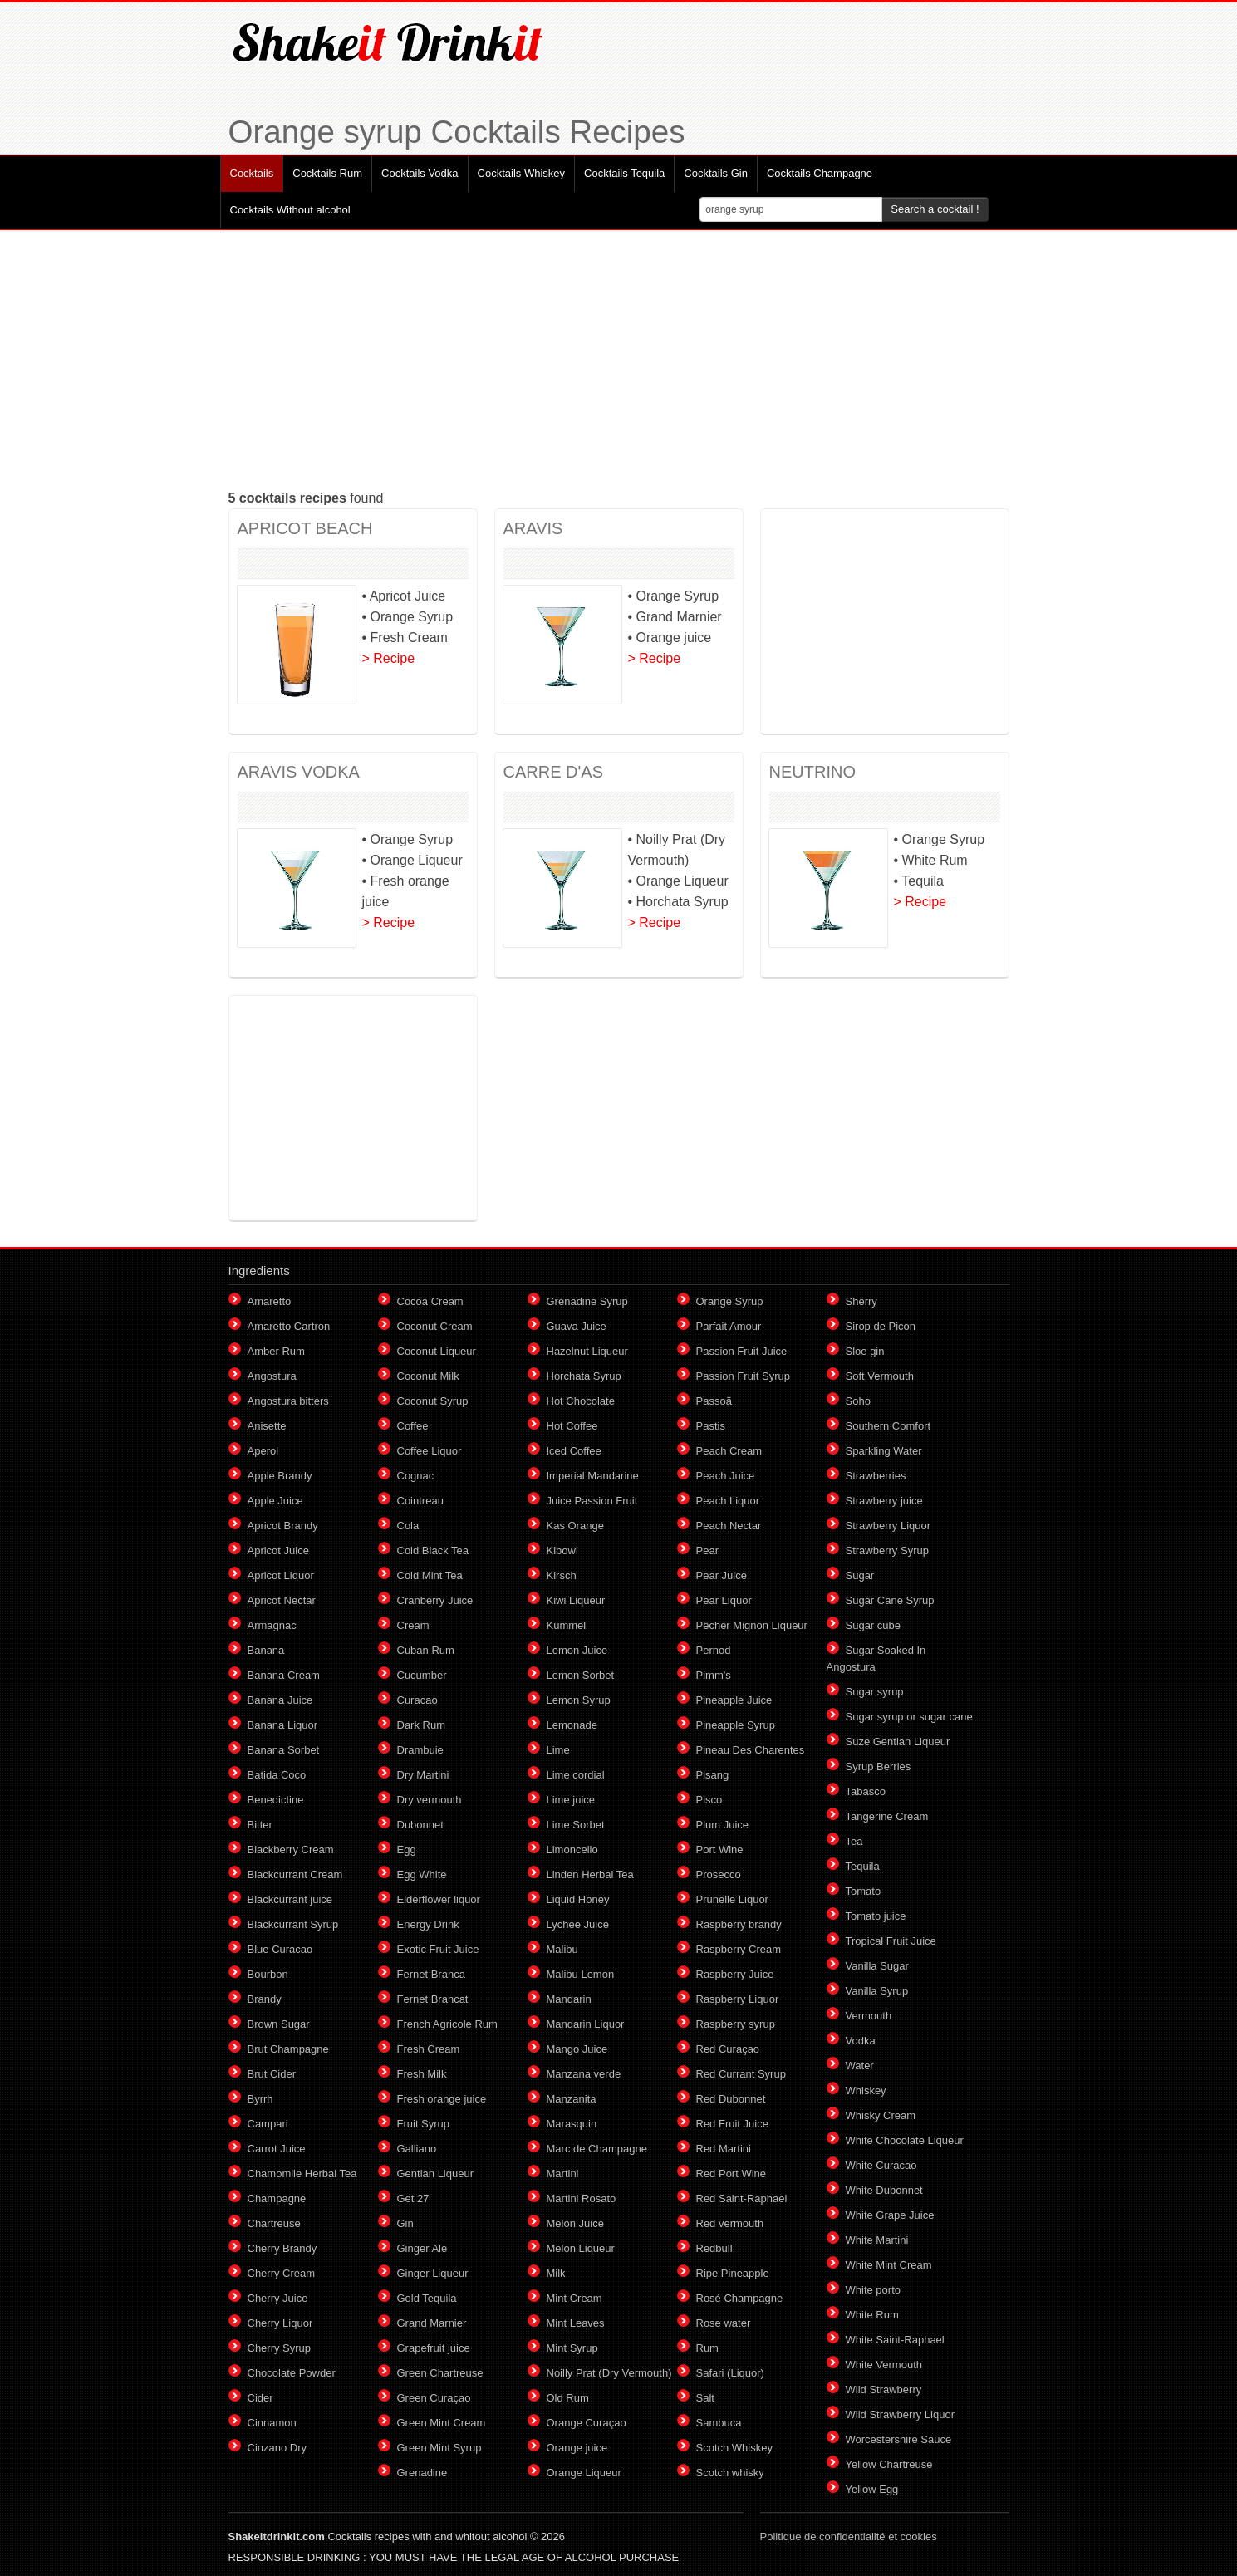 Image resolution: width=1237 pixels, height=2576 pixels. What do you see at coordinates (263, 1451) in the screenshot?
I see `Aperol` at bounding box center [263, 1451].